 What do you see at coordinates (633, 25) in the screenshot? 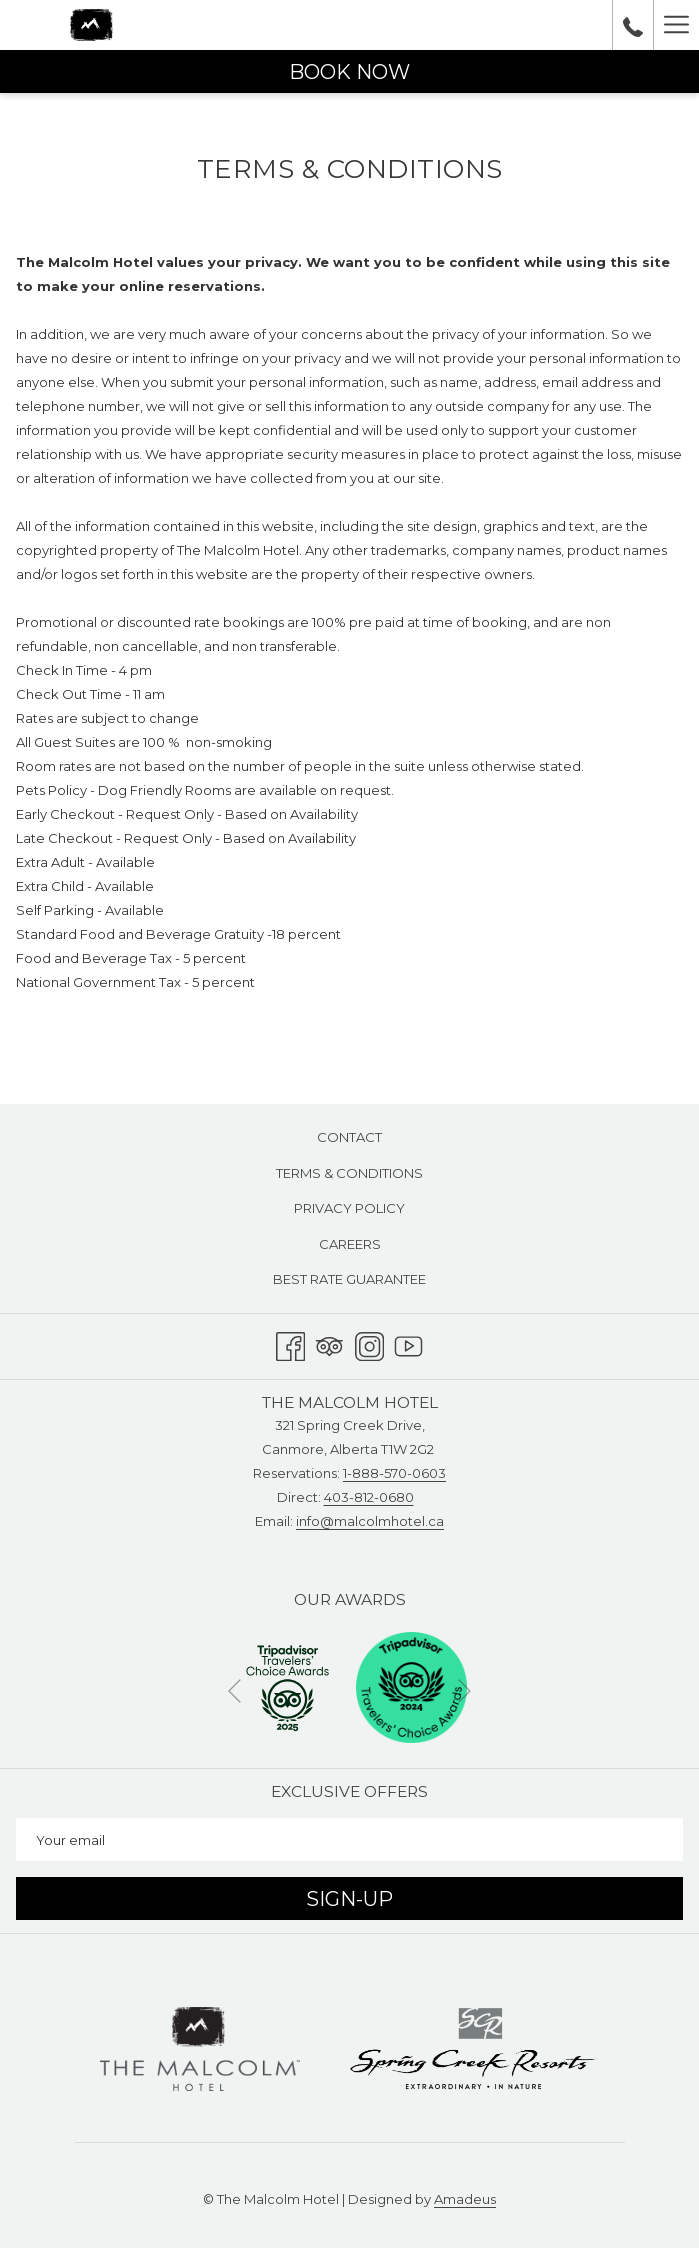
I see `[call us at18885700603]` at bounding box center [633, 25].